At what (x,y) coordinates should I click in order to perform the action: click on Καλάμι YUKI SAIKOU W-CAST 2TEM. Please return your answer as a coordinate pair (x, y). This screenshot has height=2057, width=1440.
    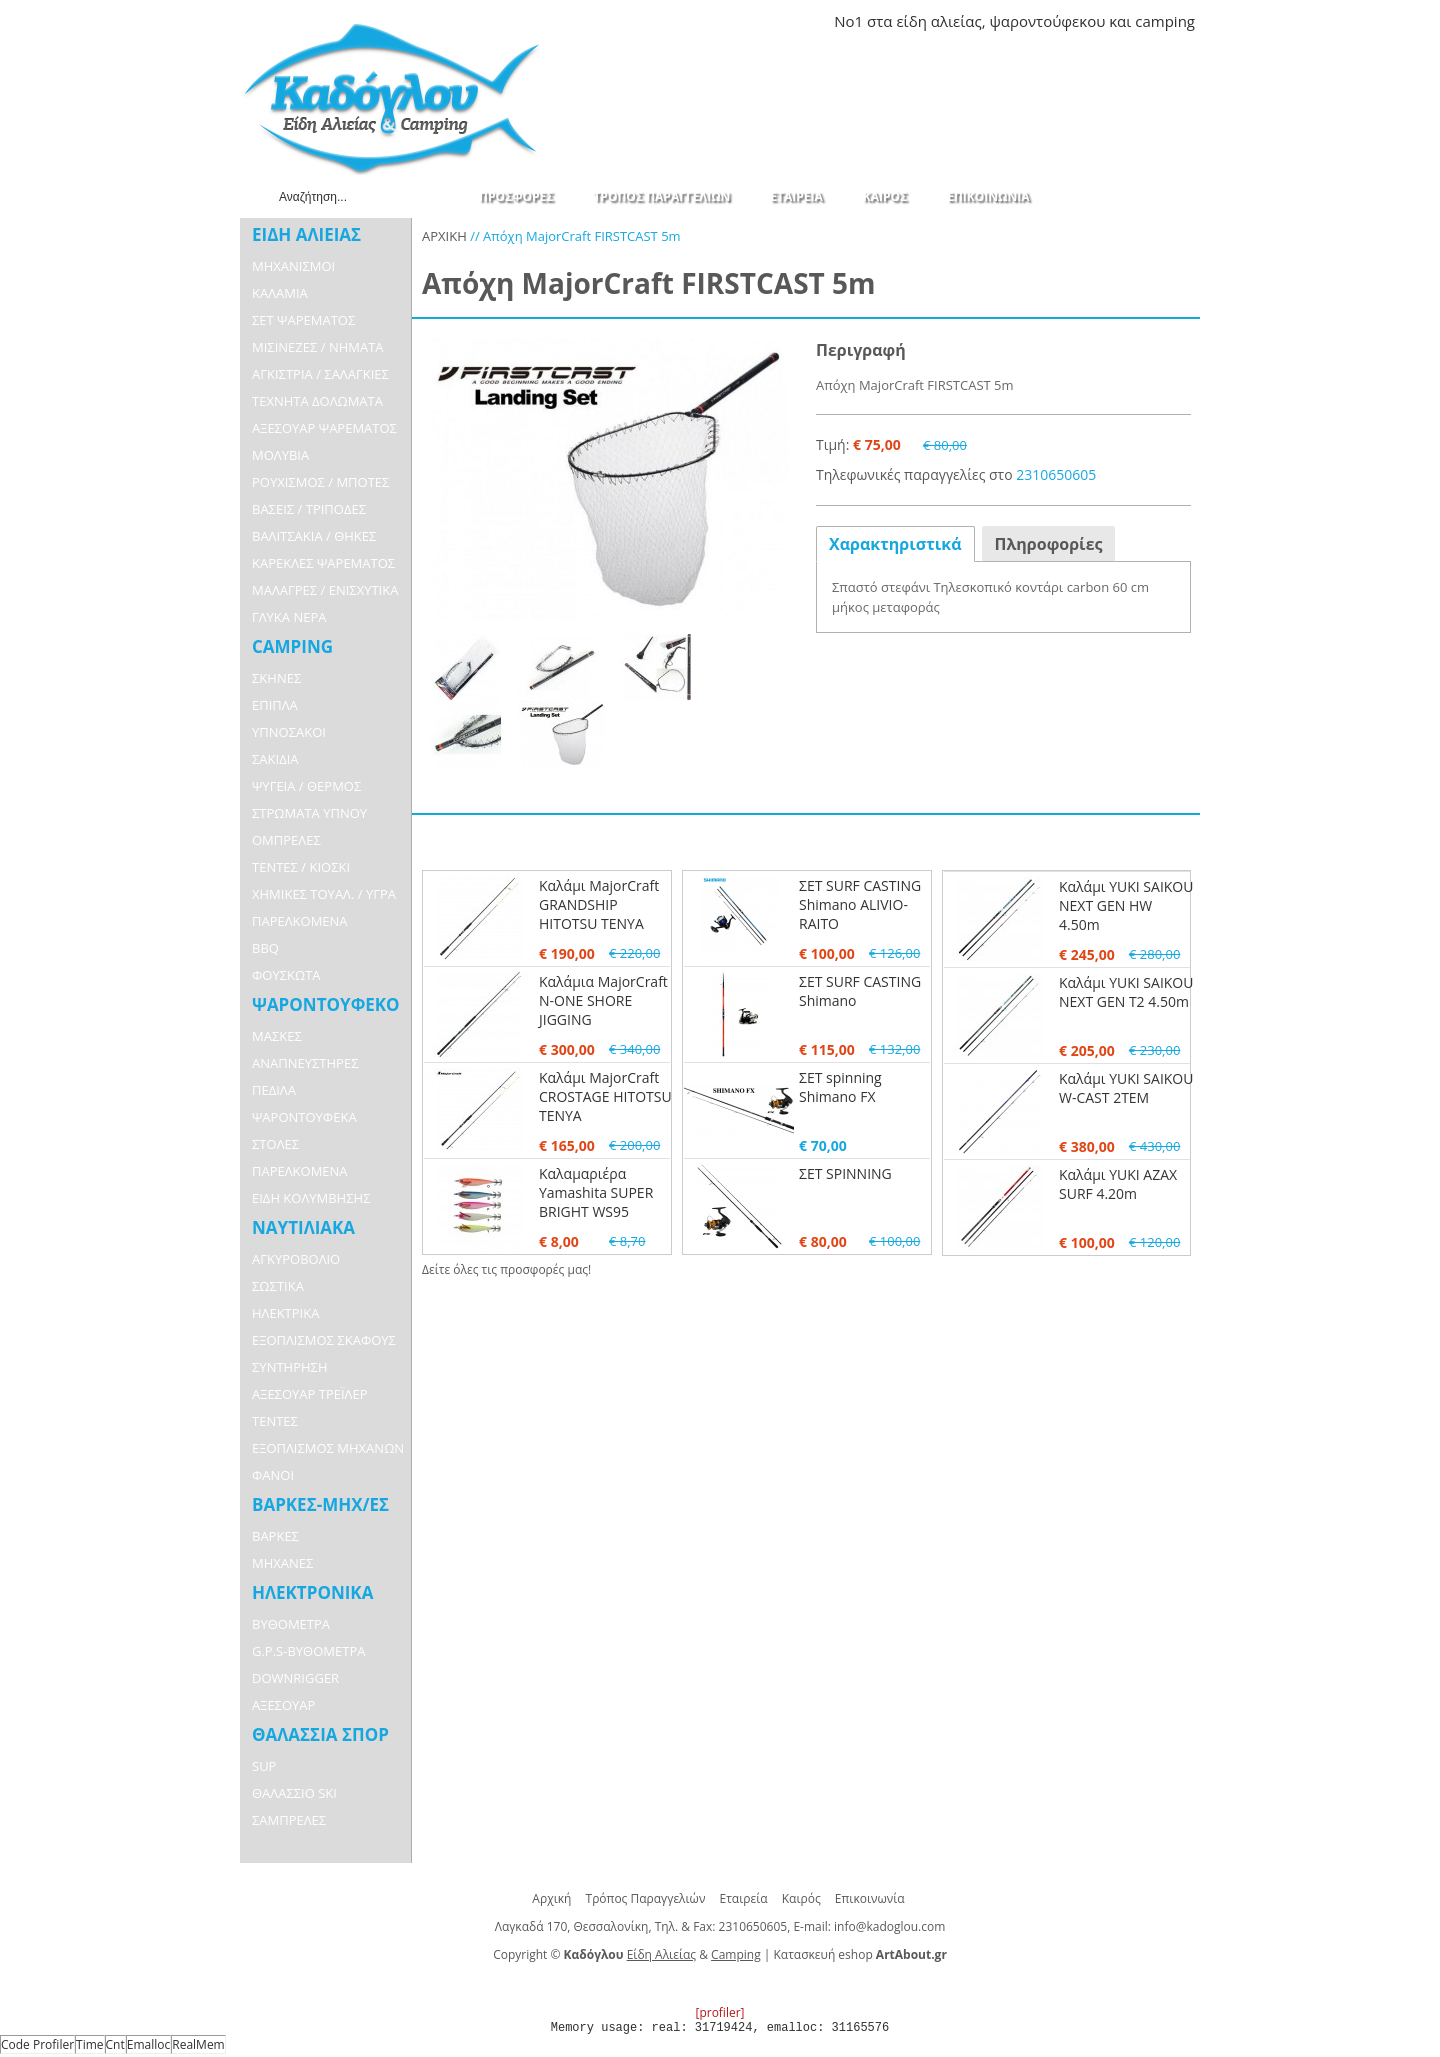
    Looking at the image, I should click on (1126, 1088).